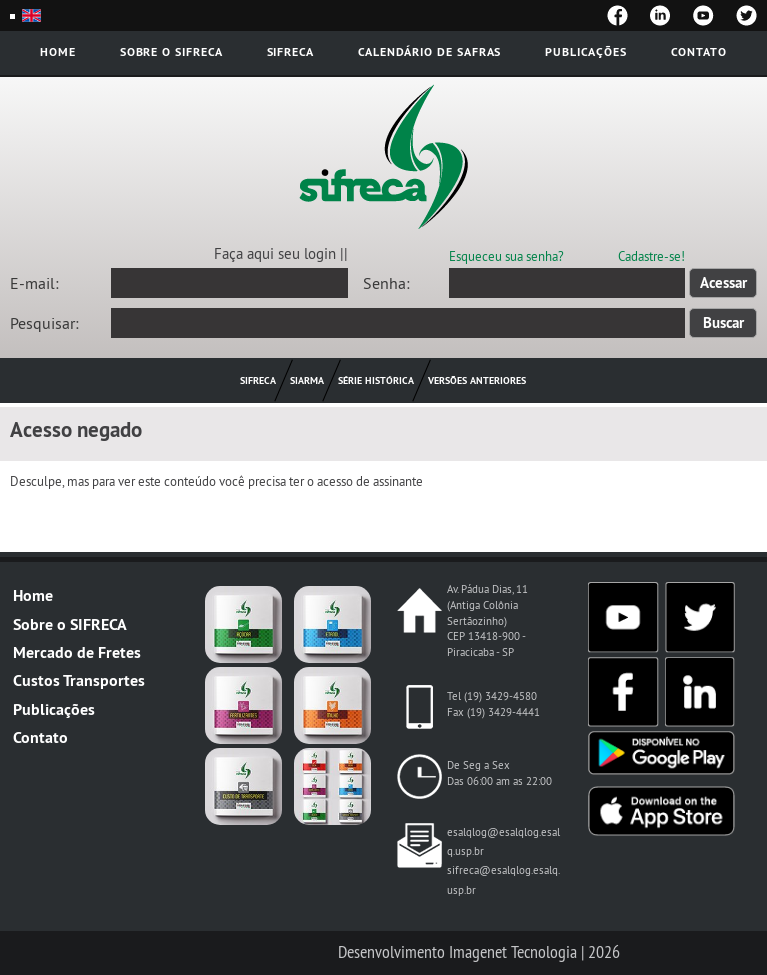 The image size is (767, 975). I want to click on E-mail:, so click(34, 283).